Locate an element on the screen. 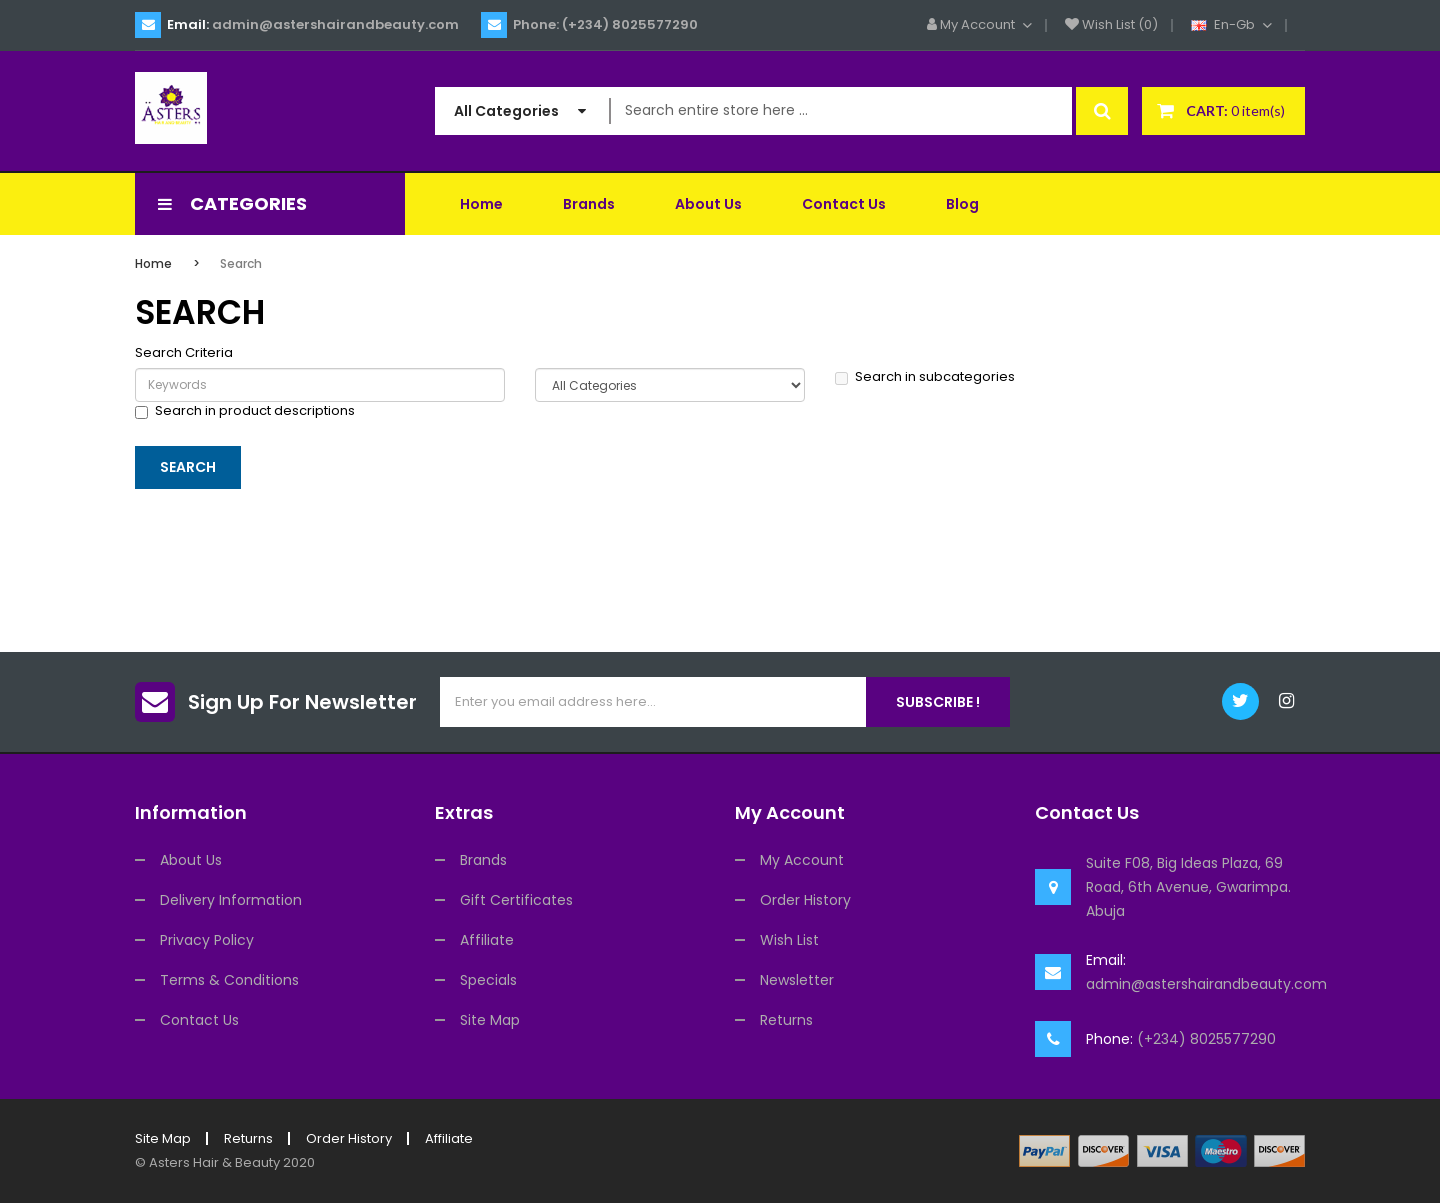  Terms & Conditions is located at coordinates (229, 980).